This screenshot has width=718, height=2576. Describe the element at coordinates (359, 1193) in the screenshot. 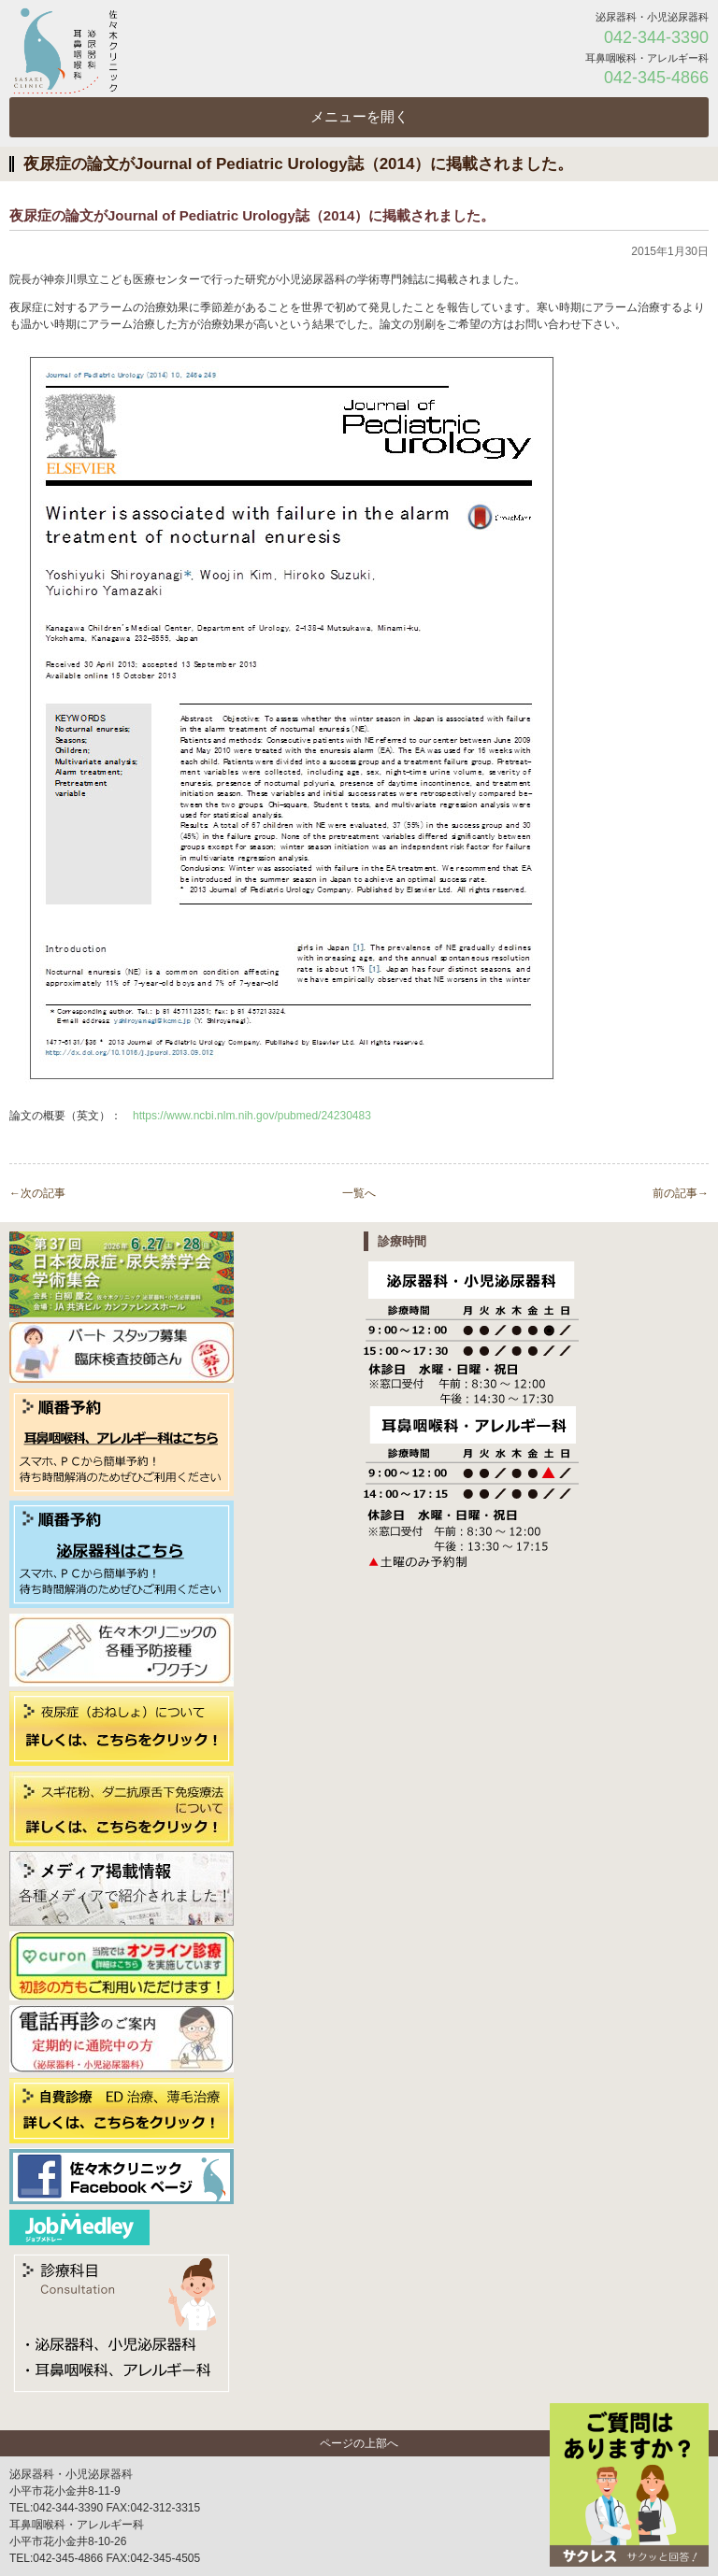

I see `一覧へ` at that location.